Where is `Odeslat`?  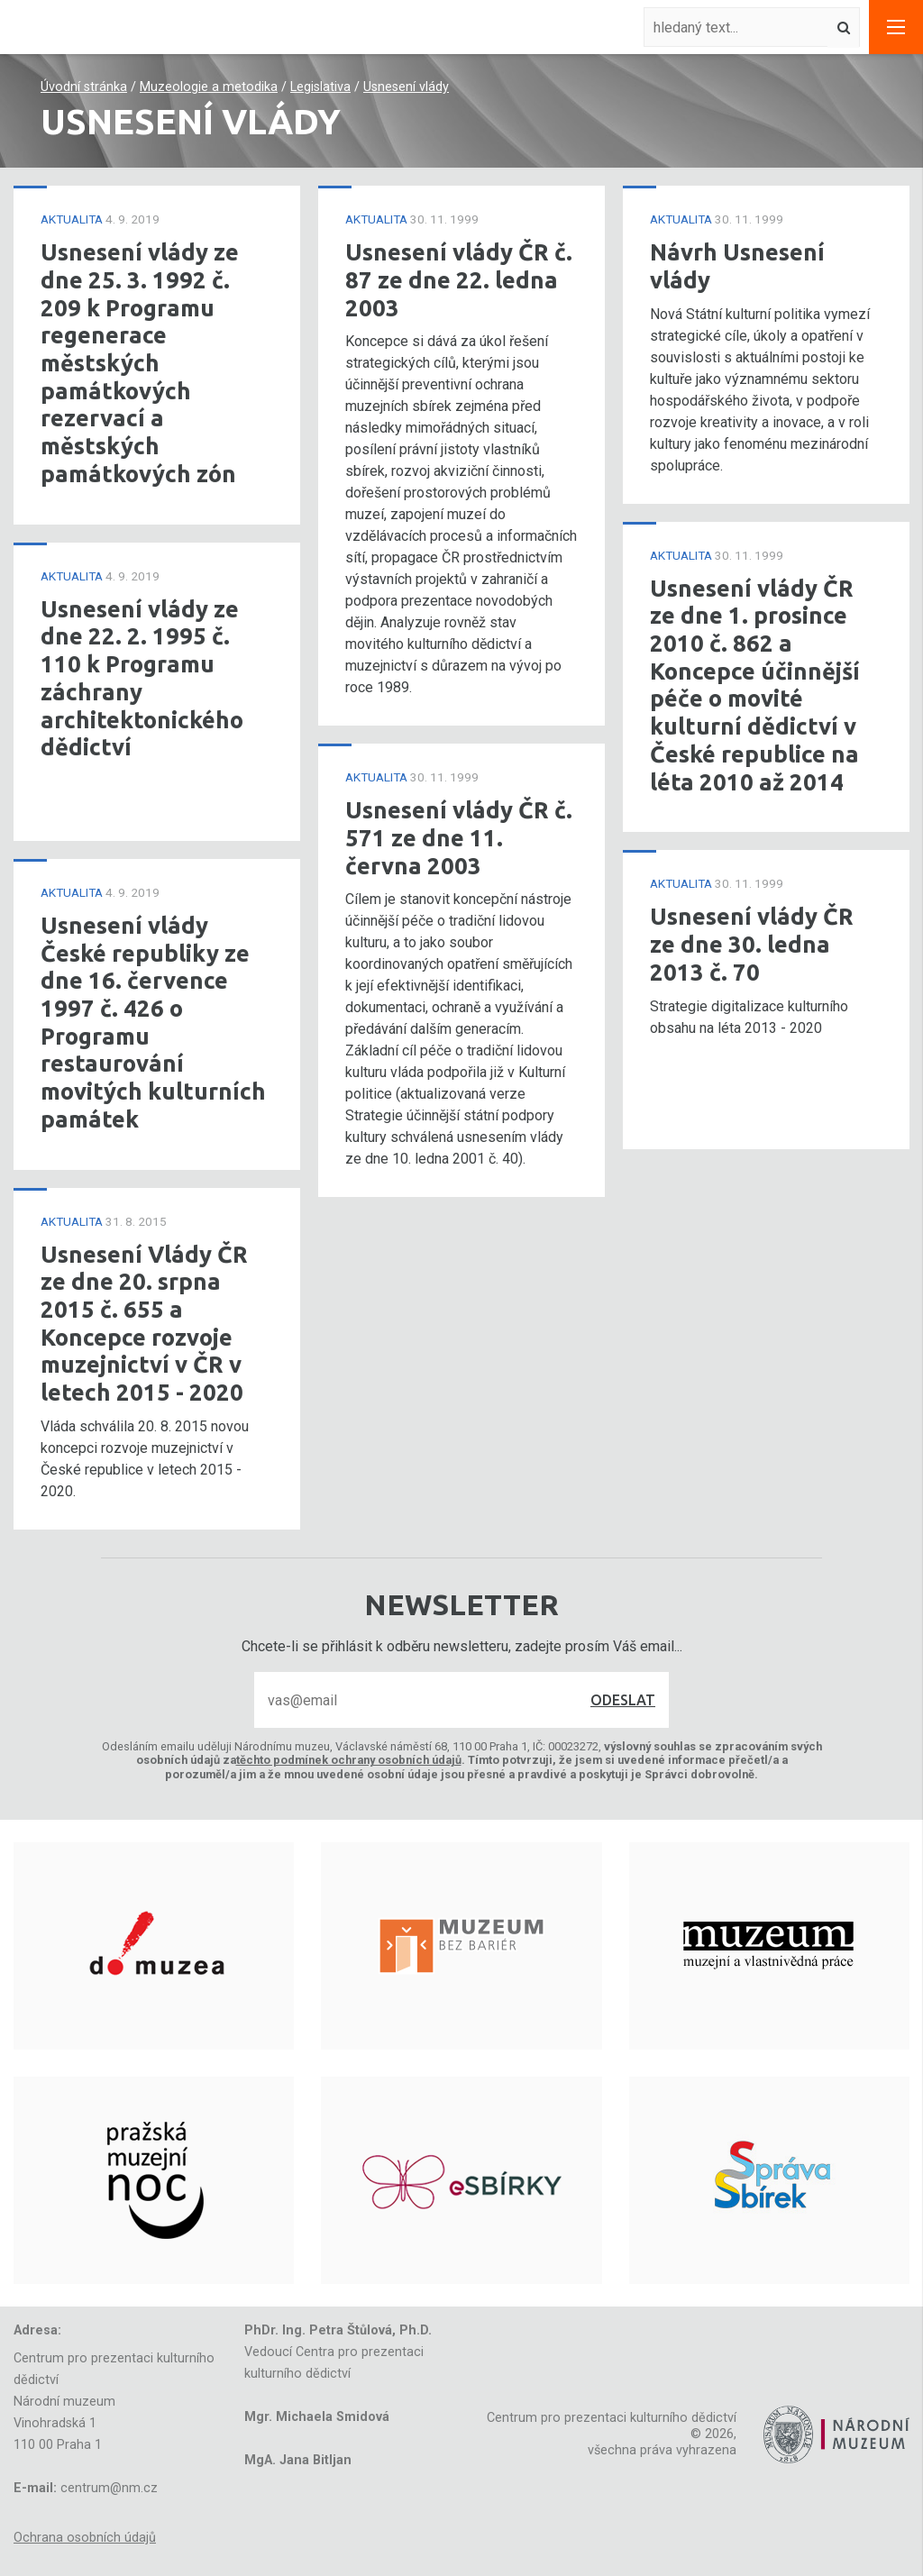 Odeslat is located at coordinates (622, 1700).